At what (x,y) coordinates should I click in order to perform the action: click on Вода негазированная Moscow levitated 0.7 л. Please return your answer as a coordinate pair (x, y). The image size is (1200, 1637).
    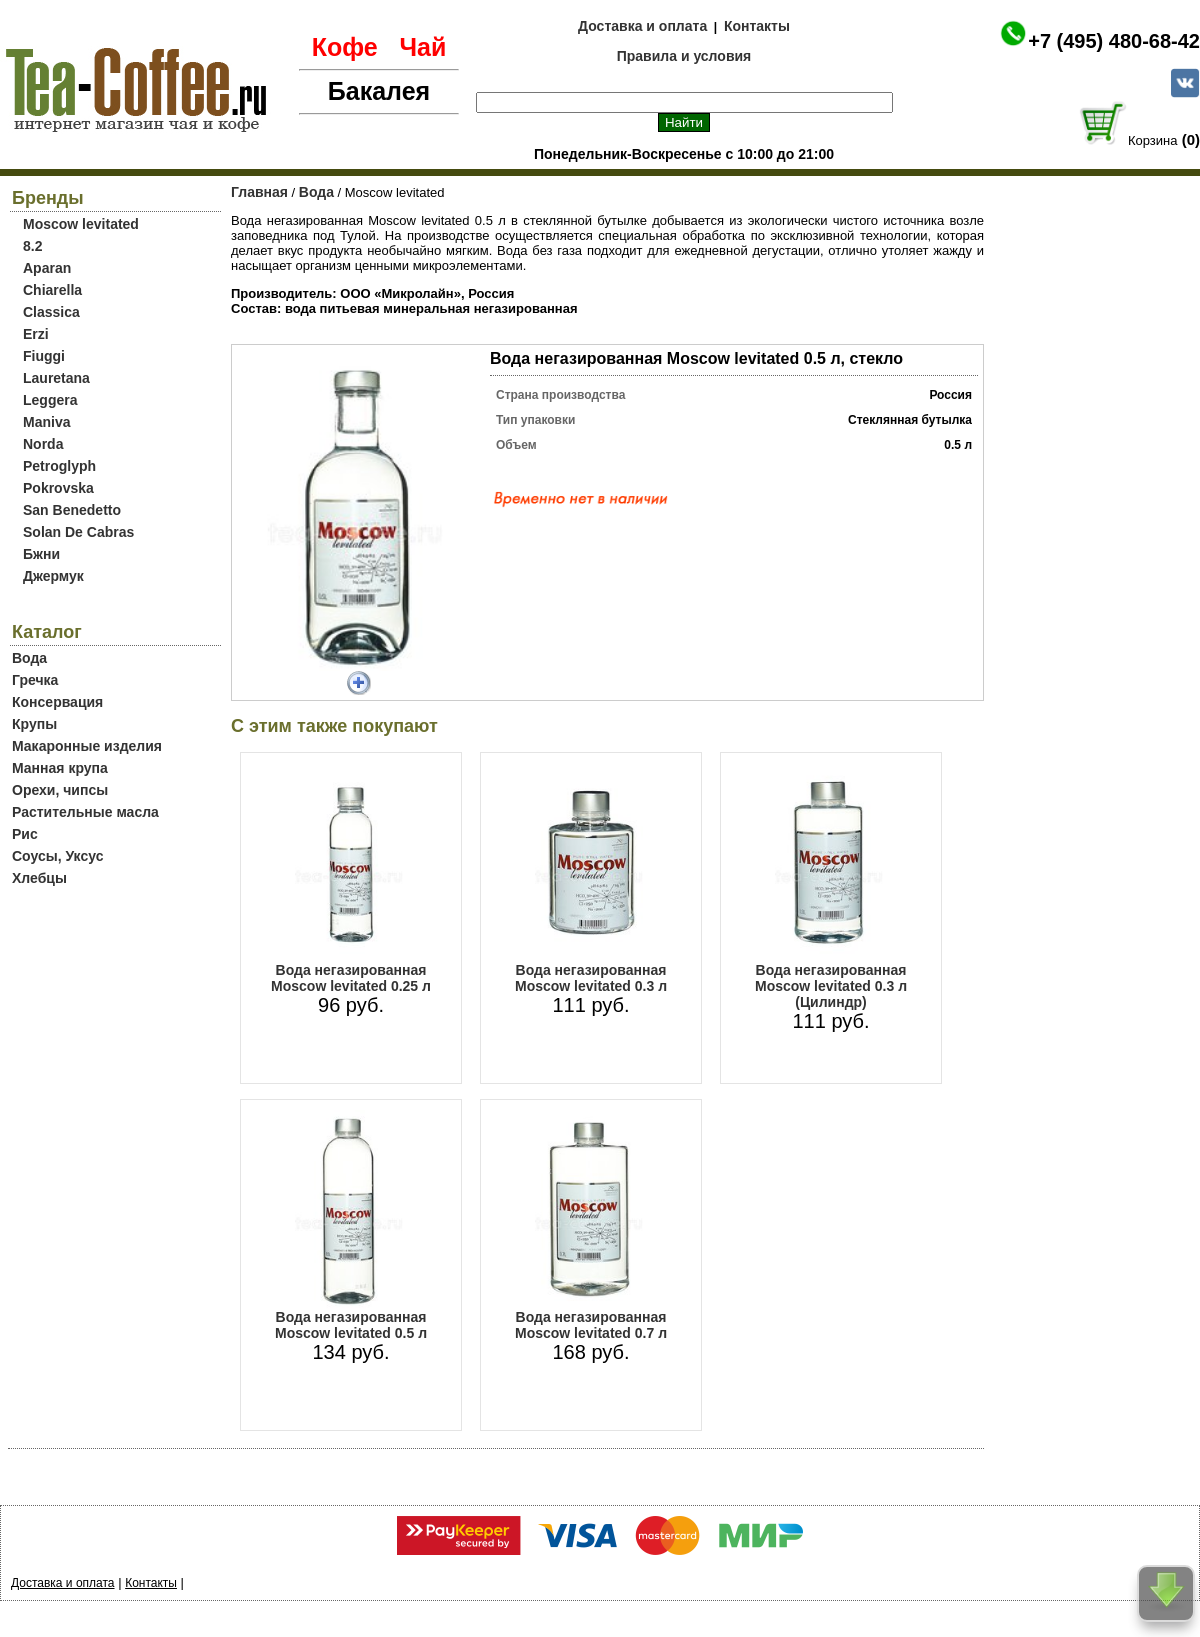
    Looking at the image, I should click on (591, 1325).